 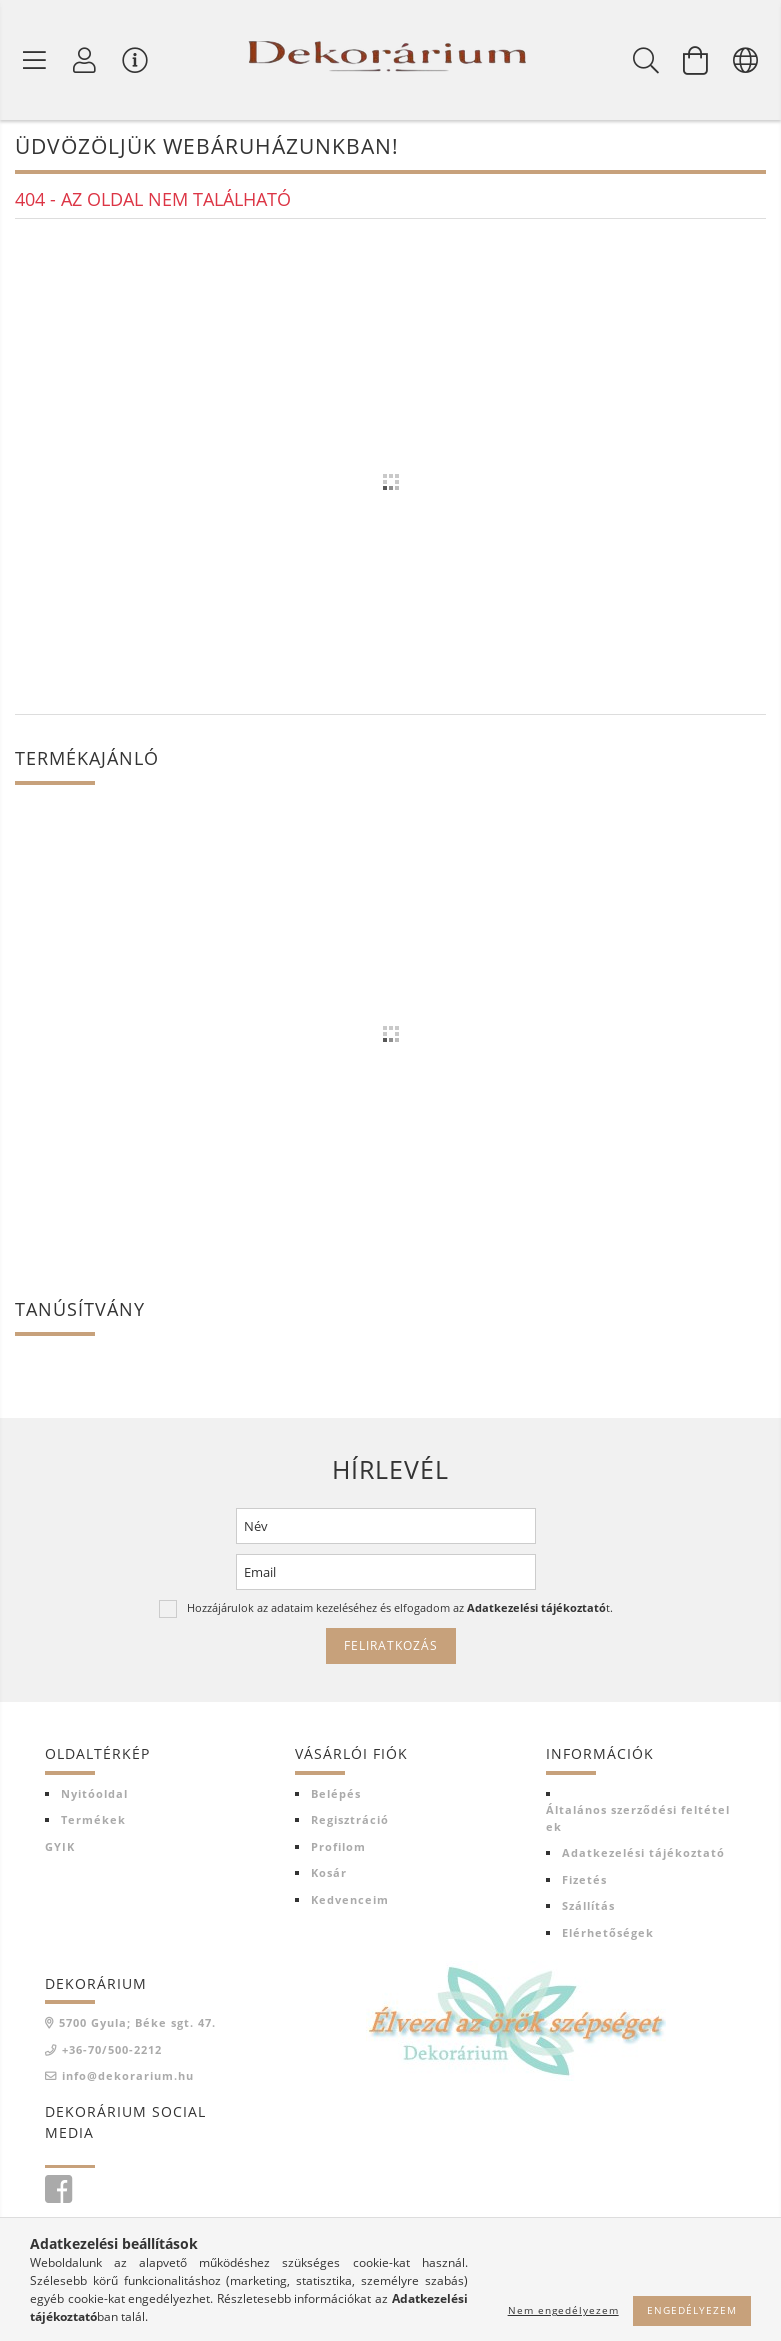 What do you see at coordinates (338, 1847) in the screenshot?
I see `Profilom` at bounding box center [338, 1847].